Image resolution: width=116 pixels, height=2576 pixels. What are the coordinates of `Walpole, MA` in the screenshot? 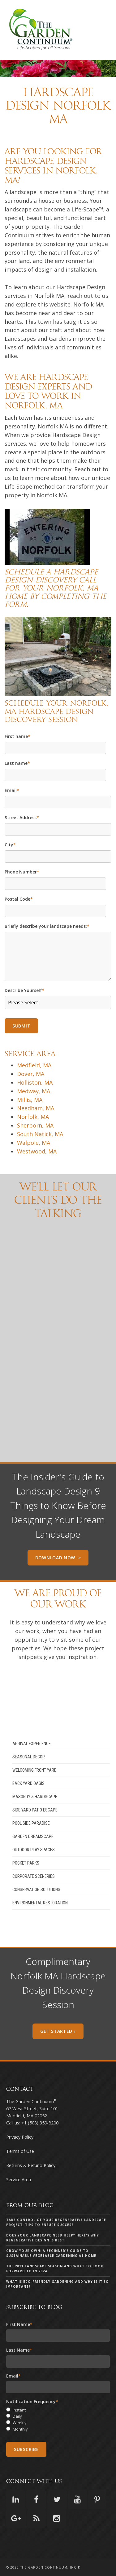 It's located at (33, 1142).